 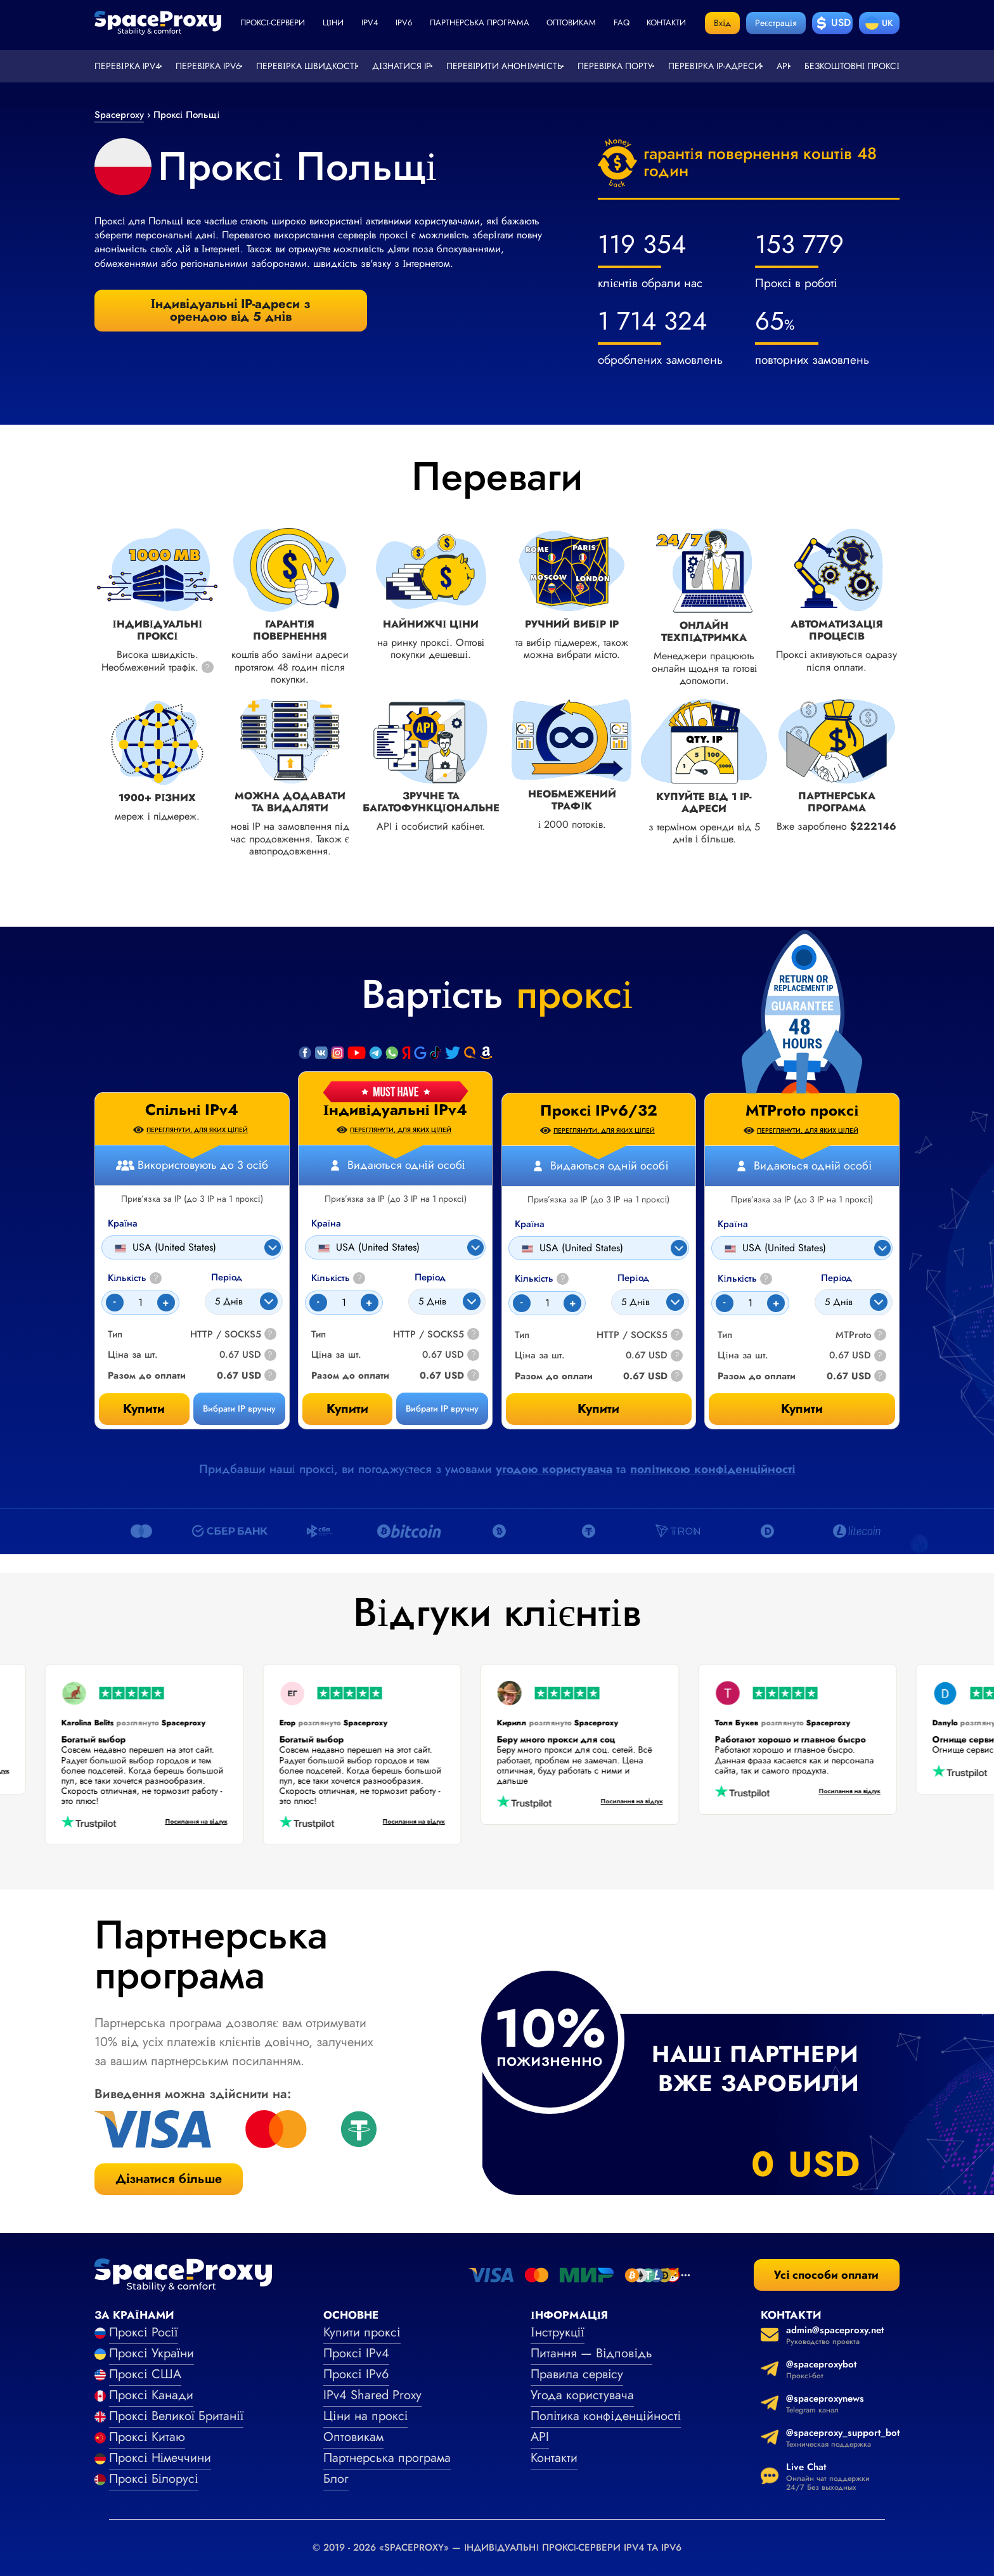 I want to click on Проксі США, so click(x=145, y=2374).